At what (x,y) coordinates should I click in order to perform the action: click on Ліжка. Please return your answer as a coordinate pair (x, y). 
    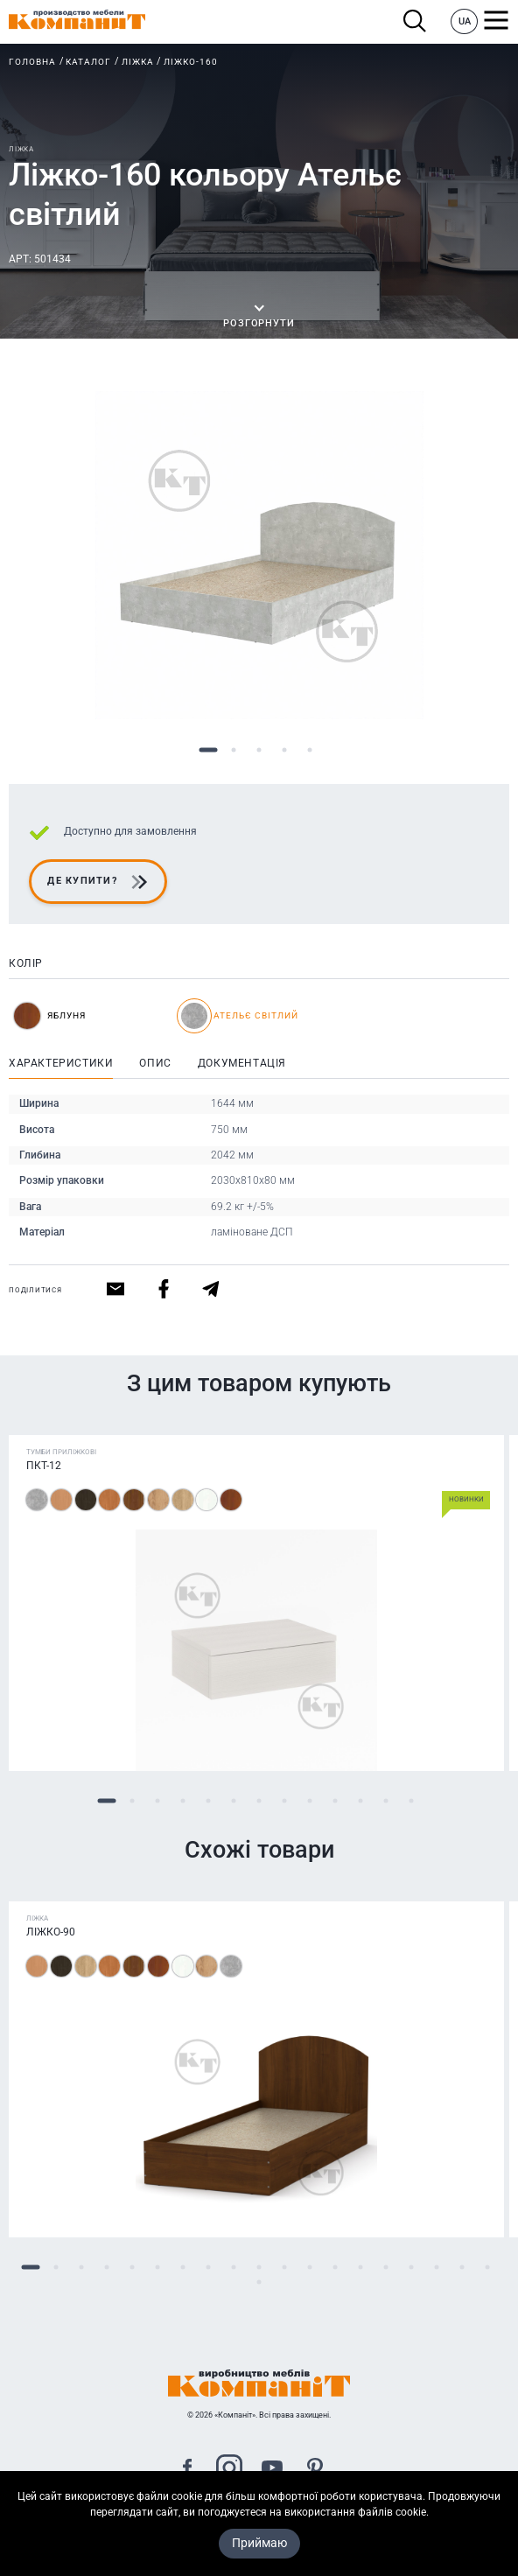
    Looking at the image, I should click on (138, 61).